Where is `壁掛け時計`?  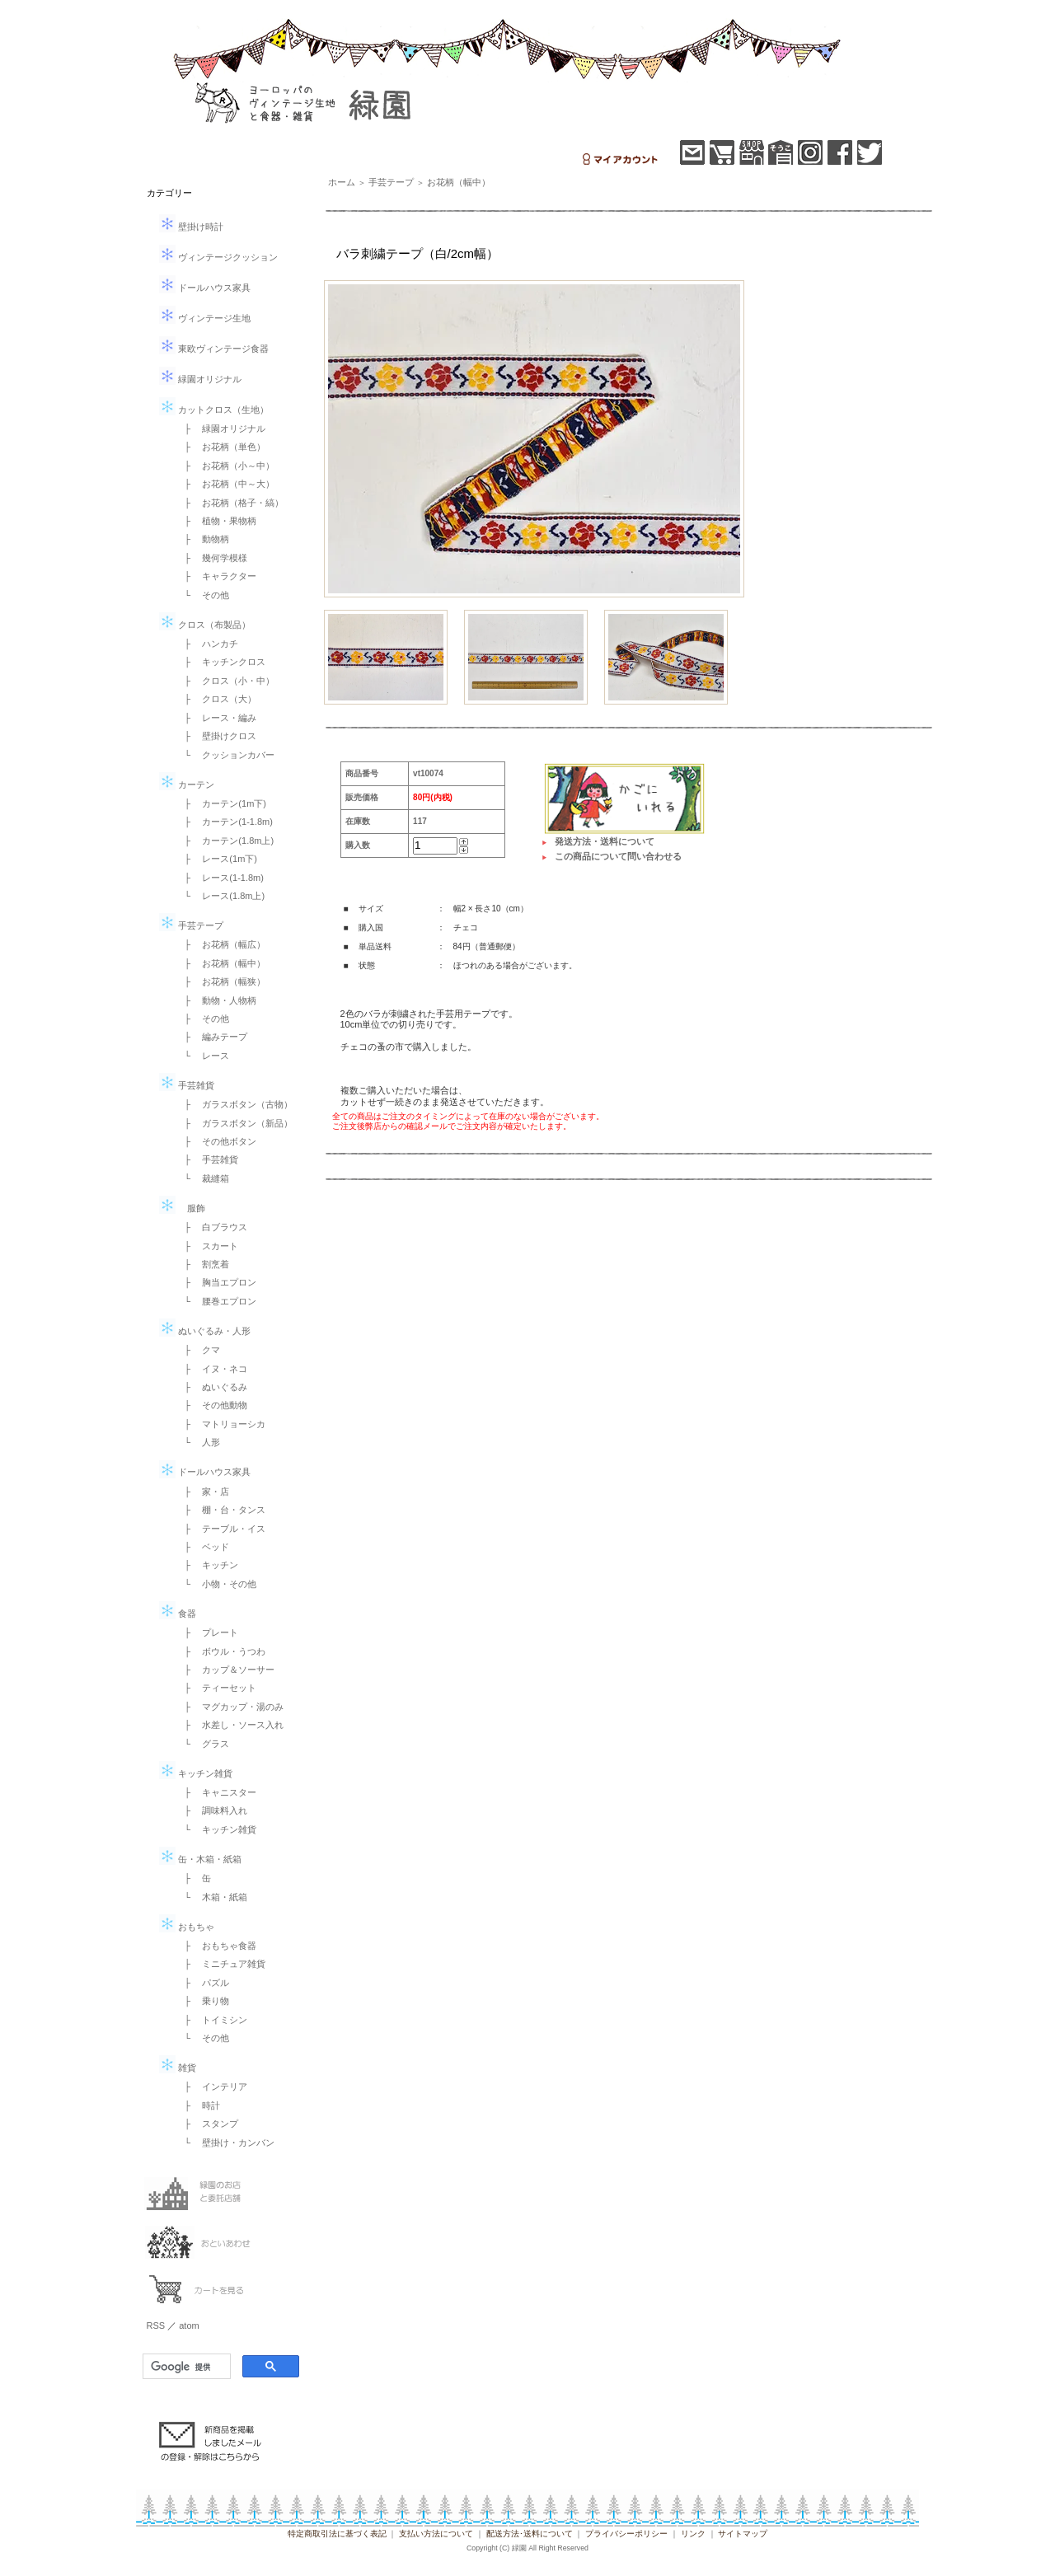
壁掛け時計 is located at coordinates (191, 227).